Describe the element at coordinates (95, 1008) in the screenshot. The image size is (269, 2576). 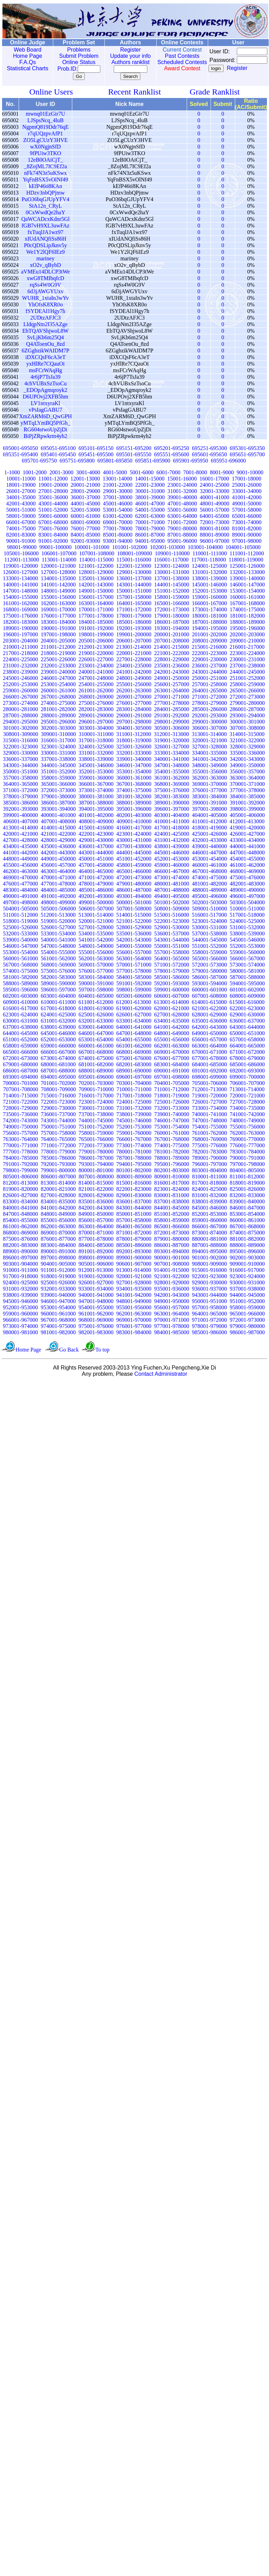
I see `618001-619000` at that location.